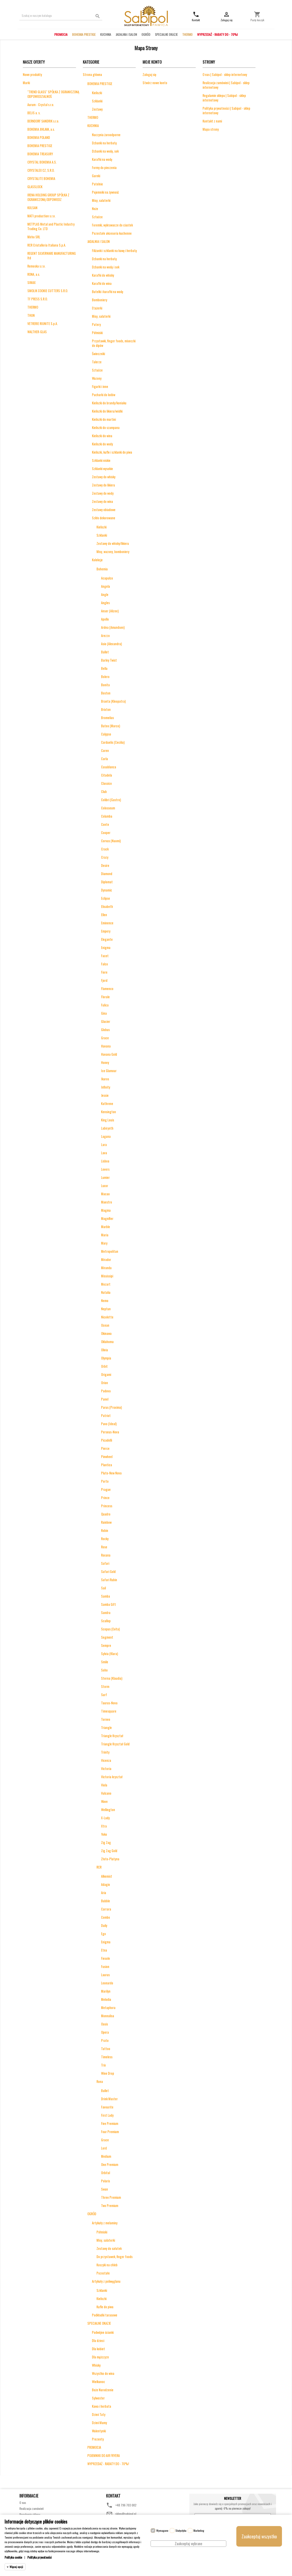 The image size is (292, 2576). What do you see at coordinates (105, 1078) in the screenshot?
I see `Ikaros` at bounding box center [105, 1078].